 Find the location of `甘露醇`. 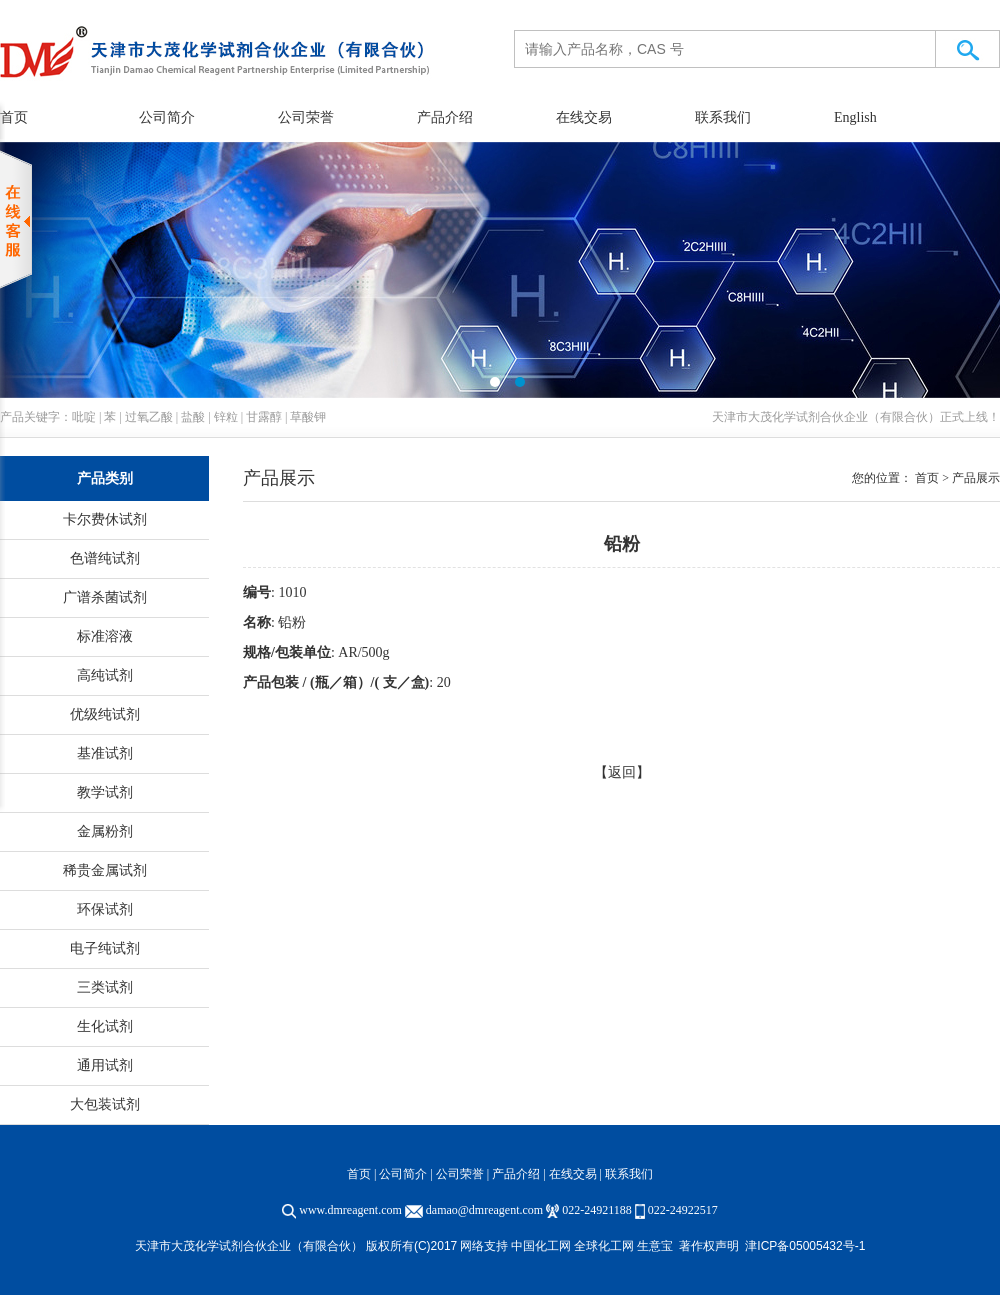

甘露醇 is located at coordinates (264, 417).